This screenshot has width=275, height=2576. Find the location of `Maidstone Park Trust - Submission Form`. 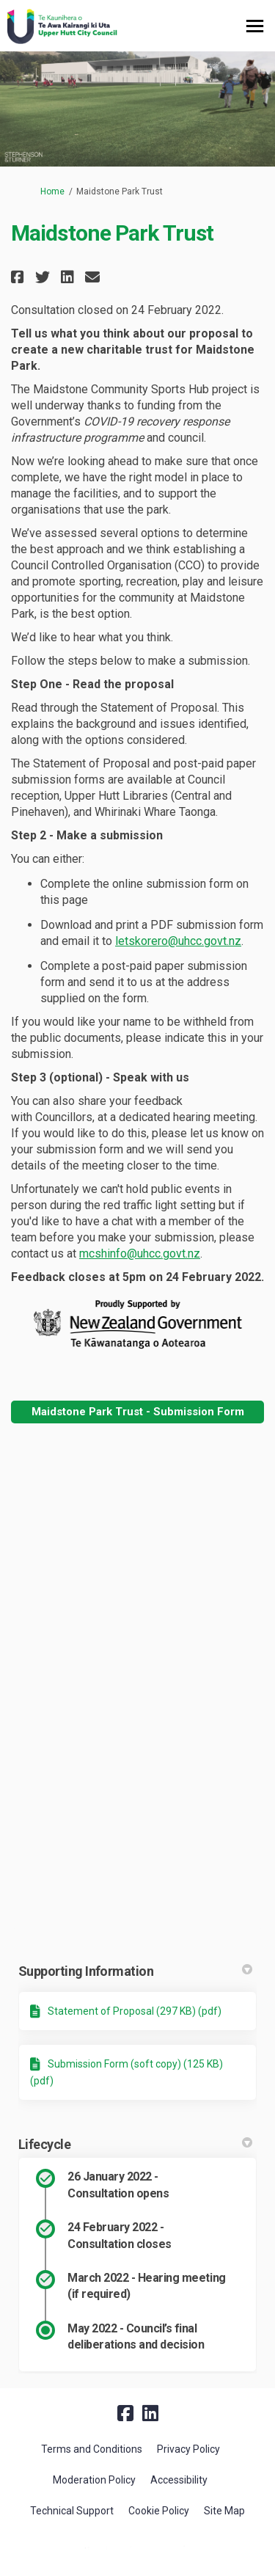

Maidstone Park Trust - Submission Form is located at coordinates (138, 1411).